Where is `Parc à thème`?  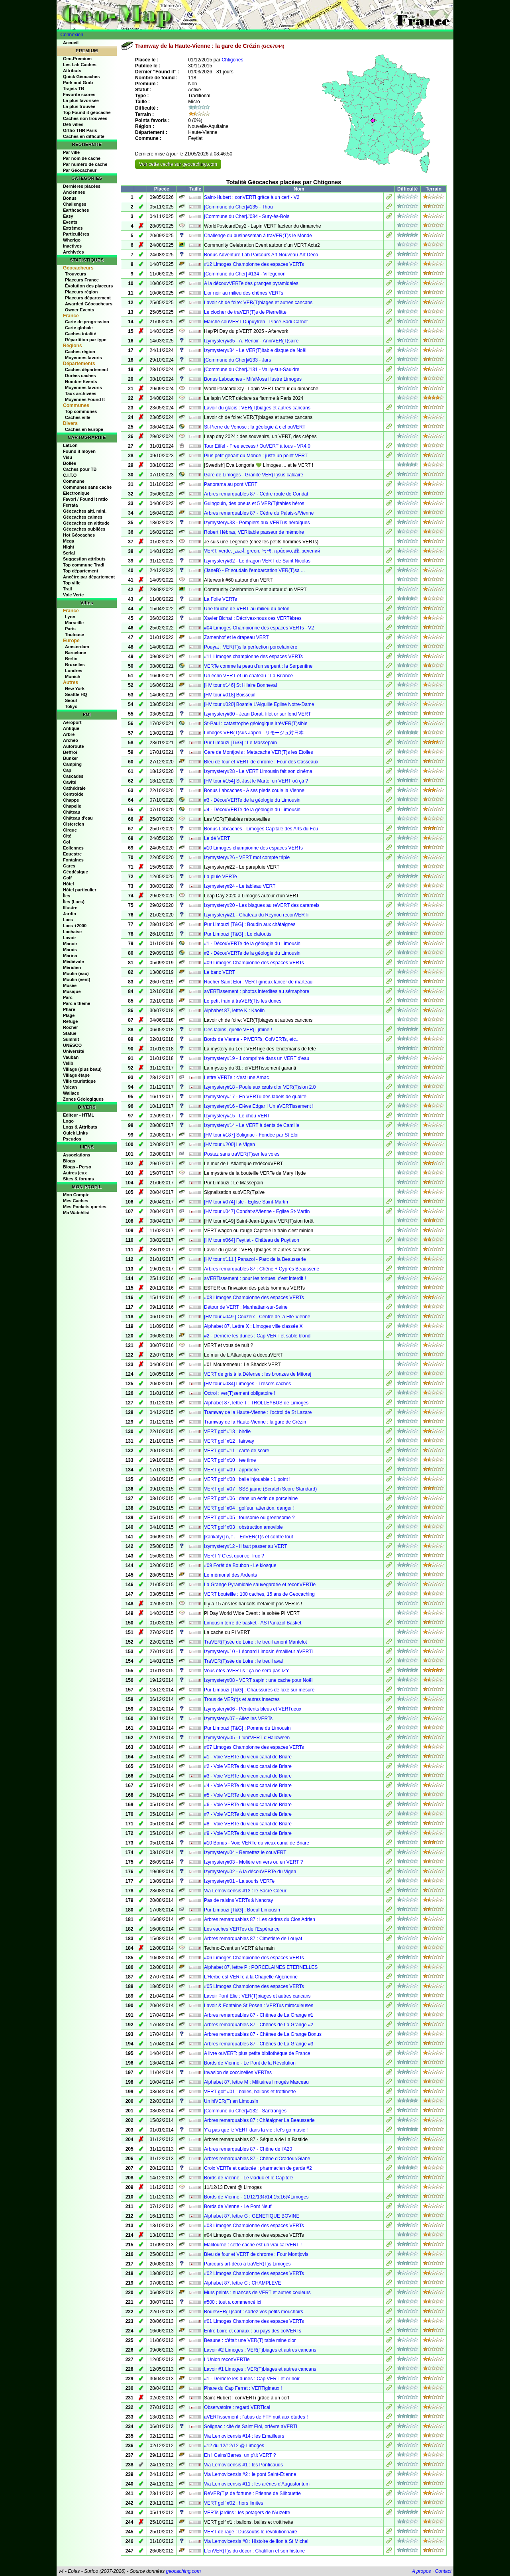 Parc à thème is located at coordinates (76, 1003).